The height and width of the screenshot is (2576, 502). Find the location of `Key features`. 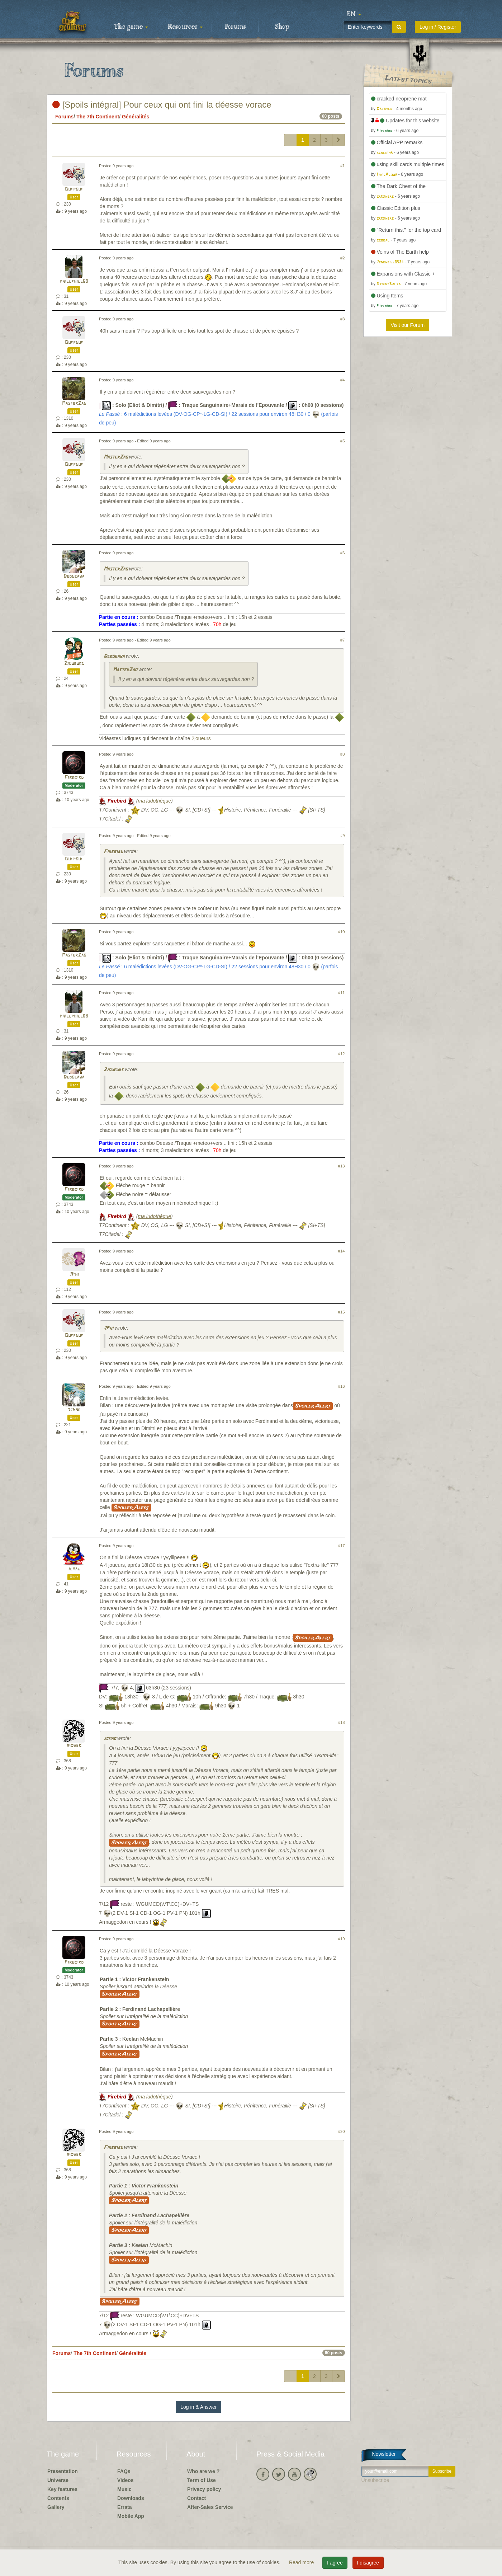

Key features is located at coordinates (62, 2489).